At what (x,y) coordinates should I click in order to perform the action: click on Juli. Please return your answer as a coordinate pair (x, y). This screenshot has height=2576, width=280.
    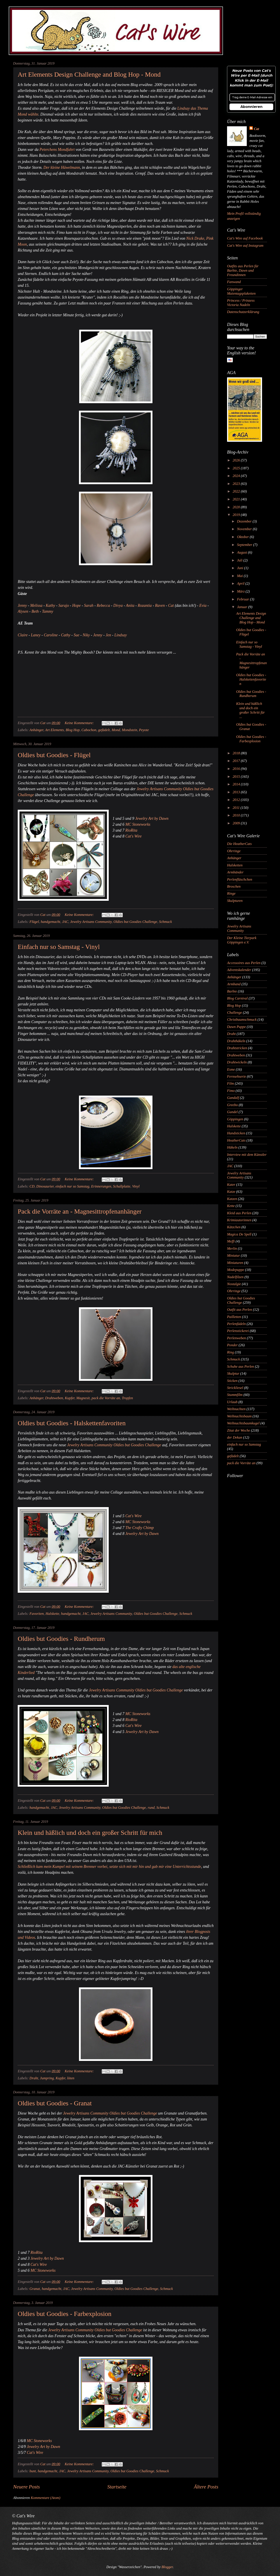
    Looking at the image, I should click on (240, 560).